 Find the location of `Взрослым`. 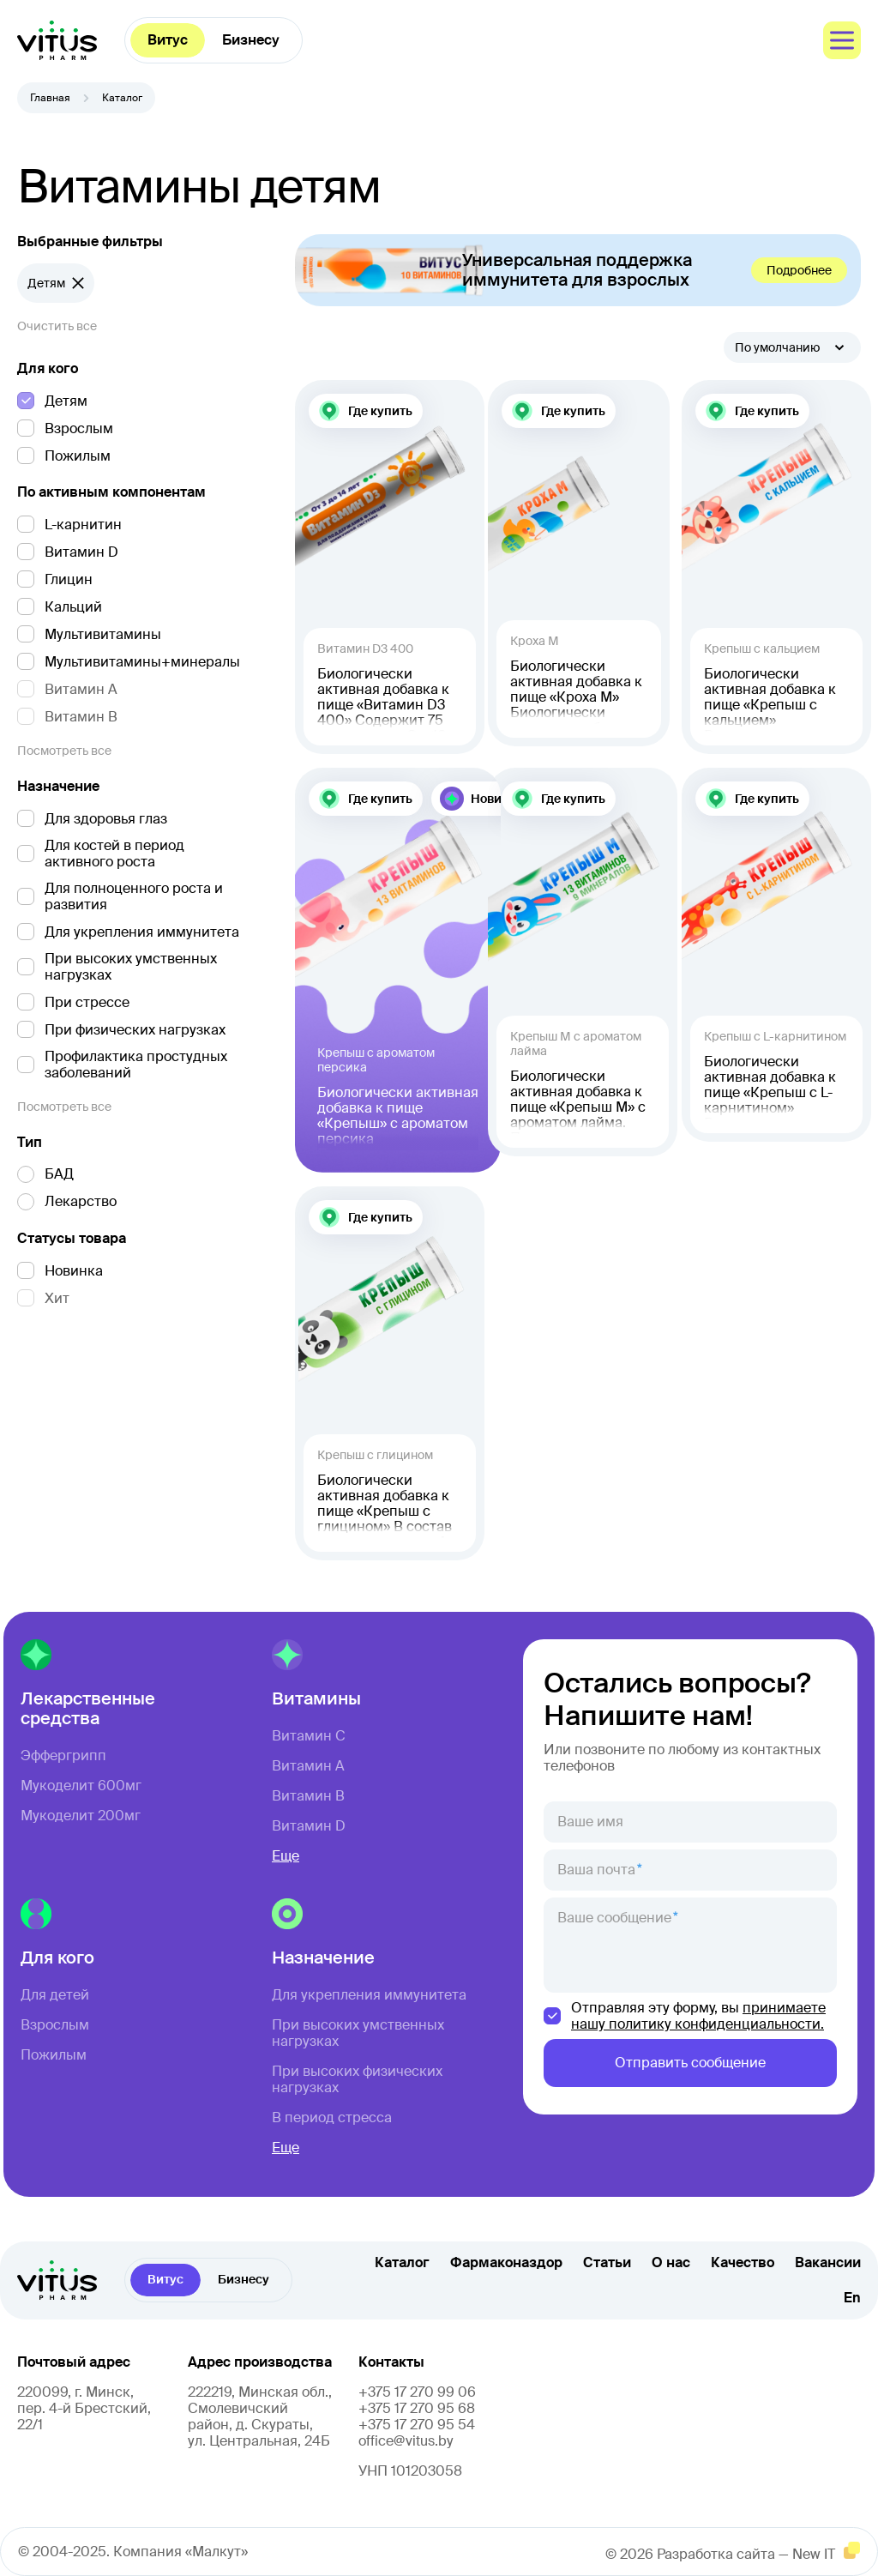

Взрослым is located at coordinates (55, 2025).